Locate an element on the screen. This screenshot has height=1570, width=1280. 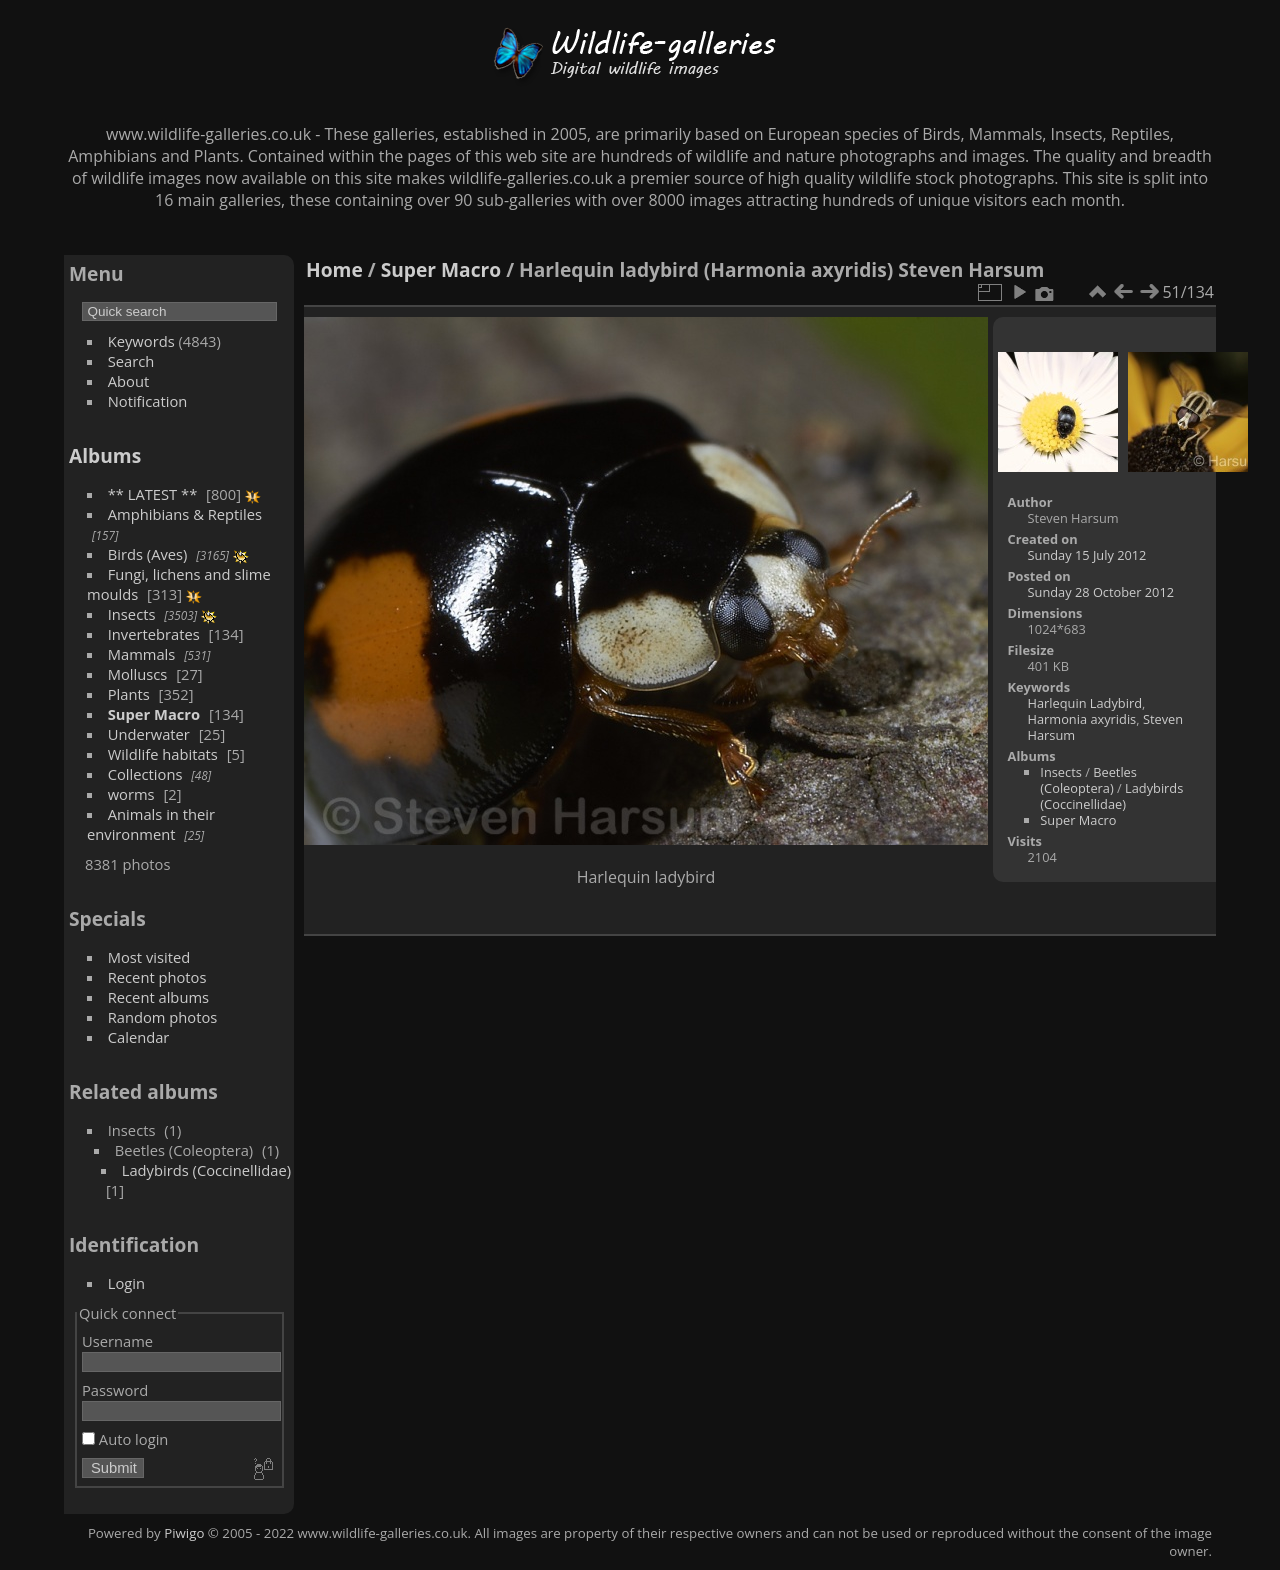
Mammals is located at coordinates (142, 654).